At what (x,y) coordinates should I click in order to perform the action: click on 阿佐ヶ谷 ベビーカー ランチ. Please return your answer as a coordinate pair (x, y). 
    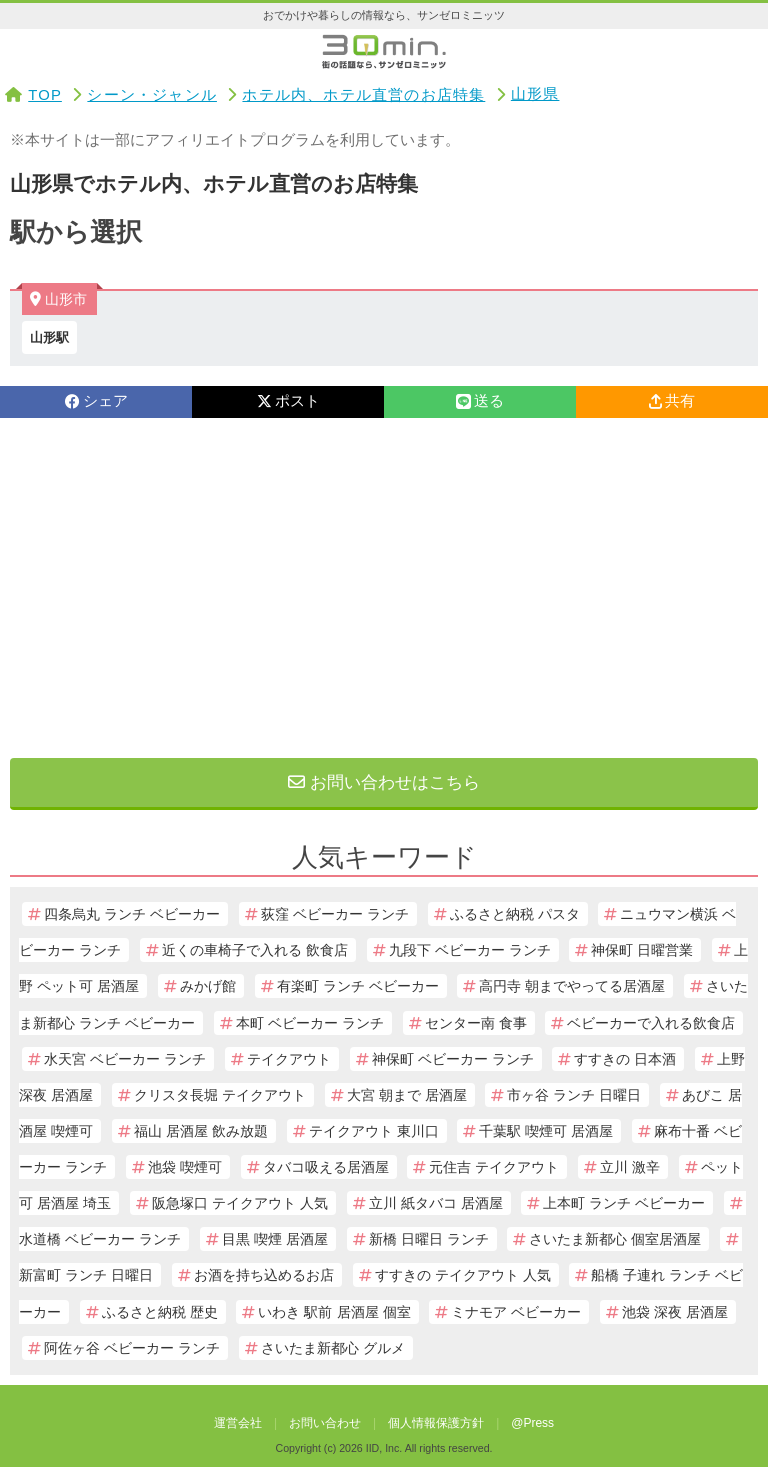
    Looking at the image, I should click on (132, 1348).